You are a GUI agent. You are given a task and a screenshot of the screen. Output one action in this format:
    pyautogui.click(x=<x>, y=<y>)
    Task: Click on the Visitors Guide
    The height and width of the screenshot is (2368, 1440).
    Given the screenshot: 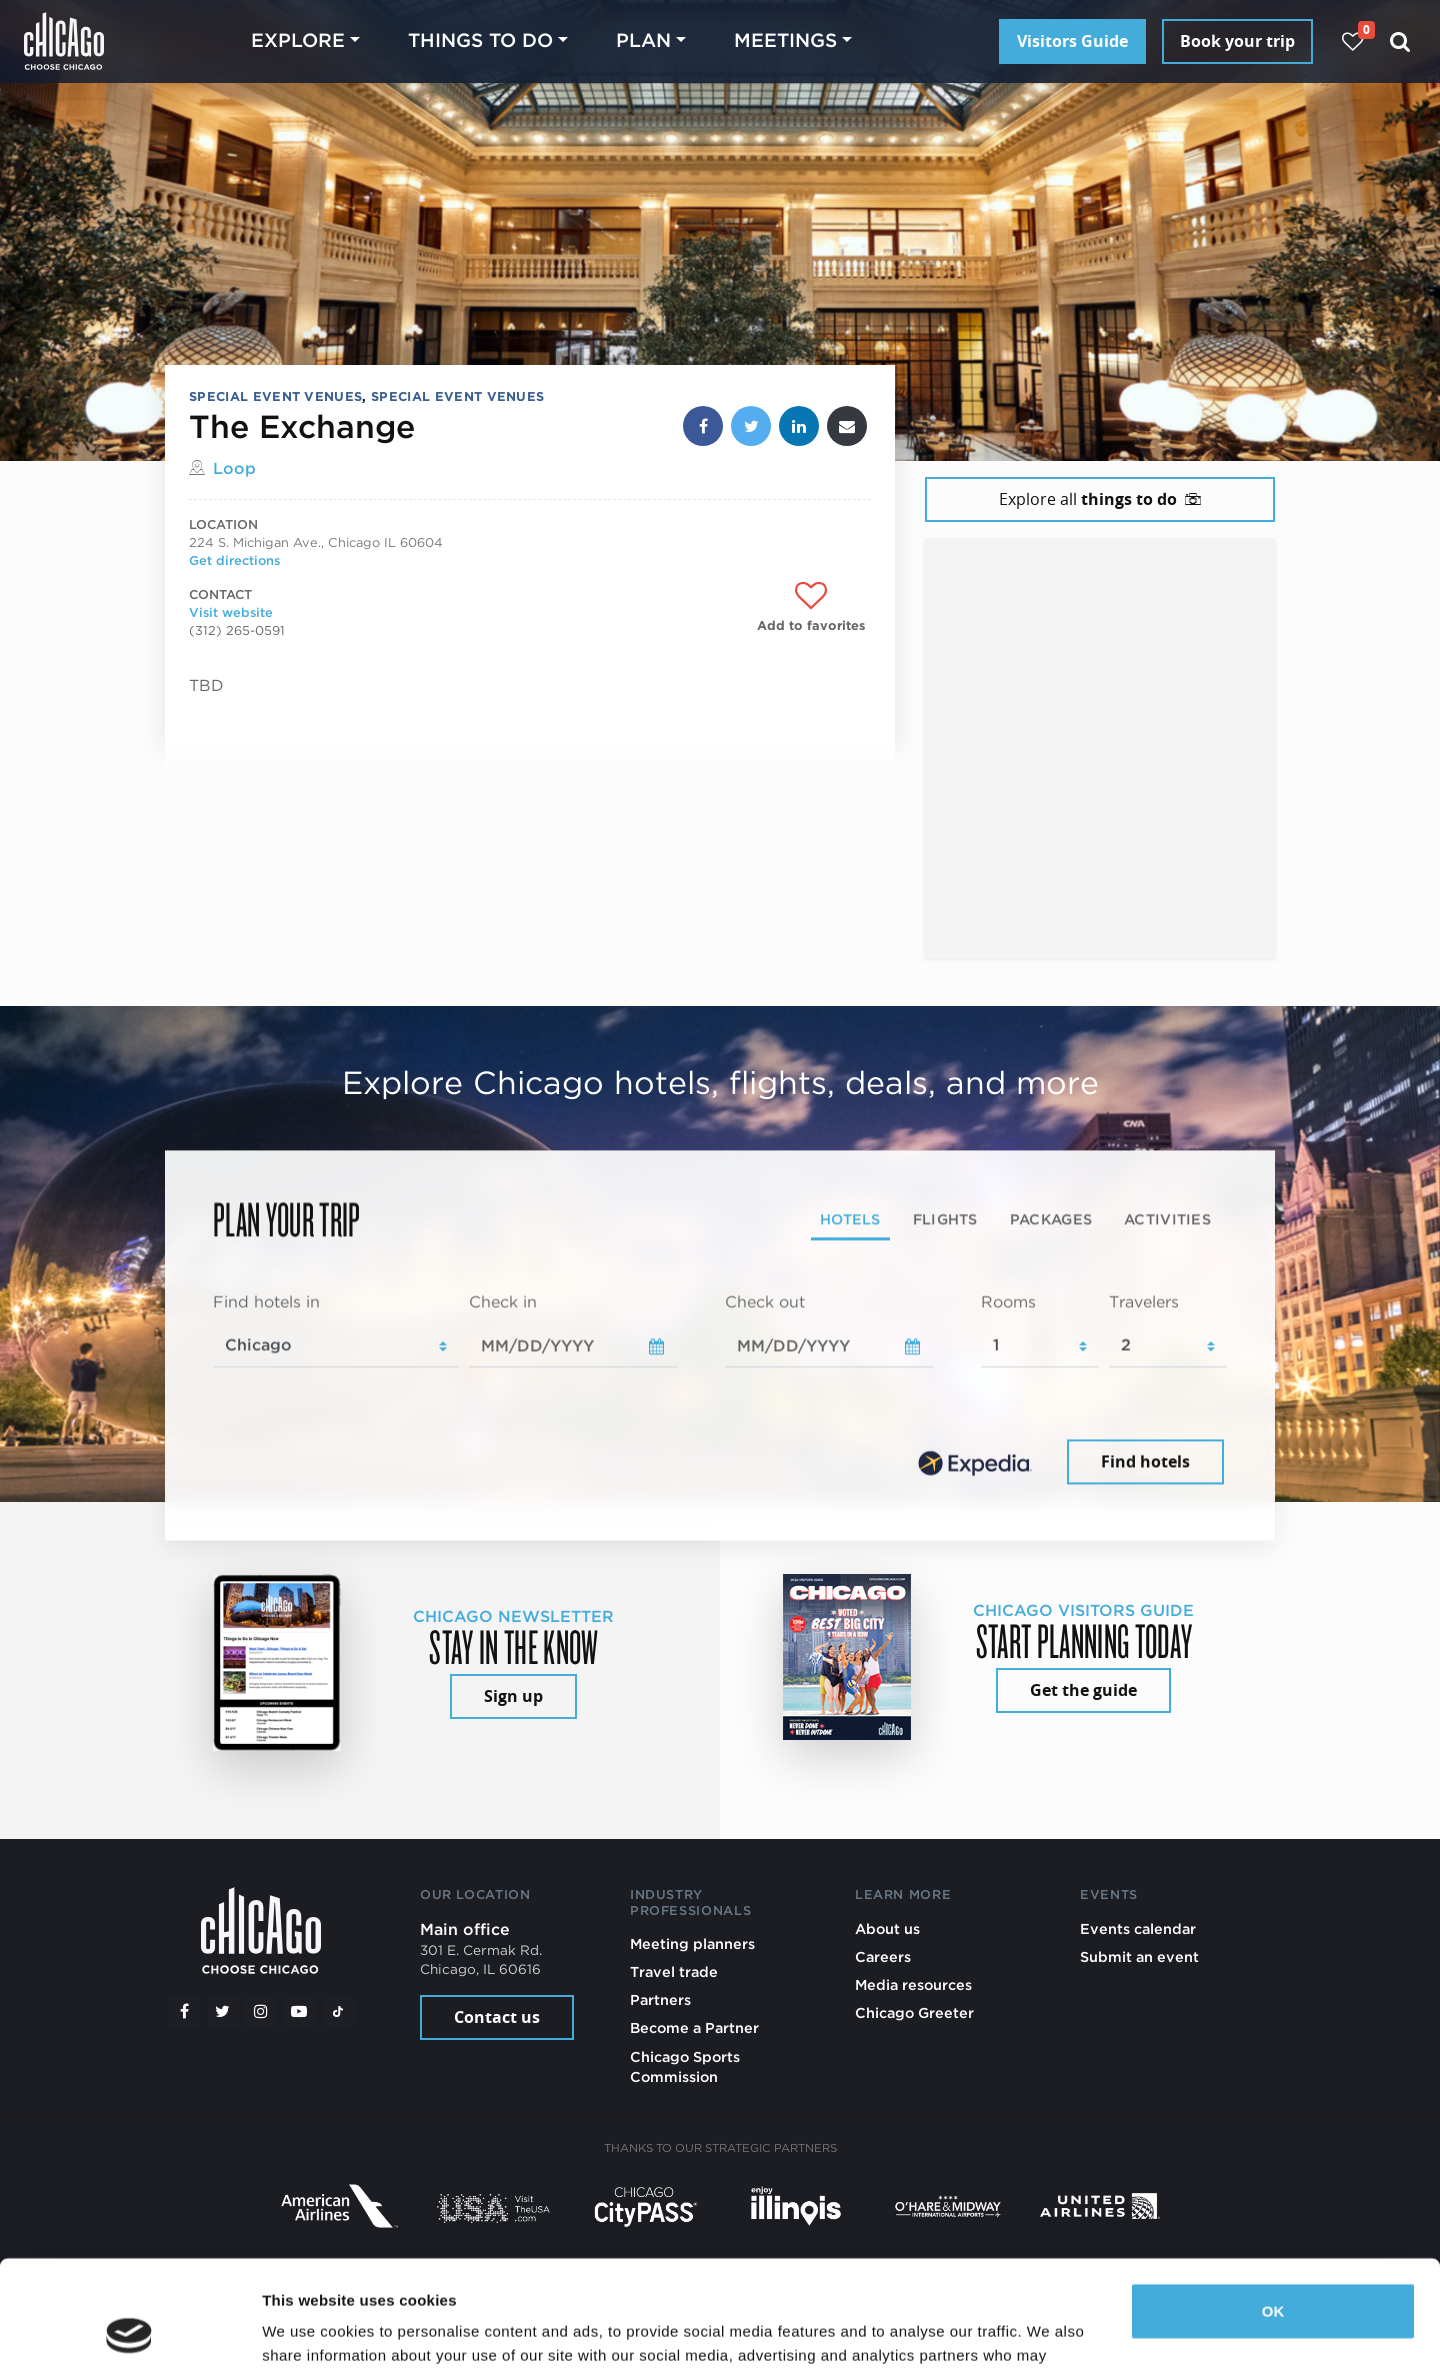 What is the action you would take?
    pyautogui.click(x=1072, y=41)
    